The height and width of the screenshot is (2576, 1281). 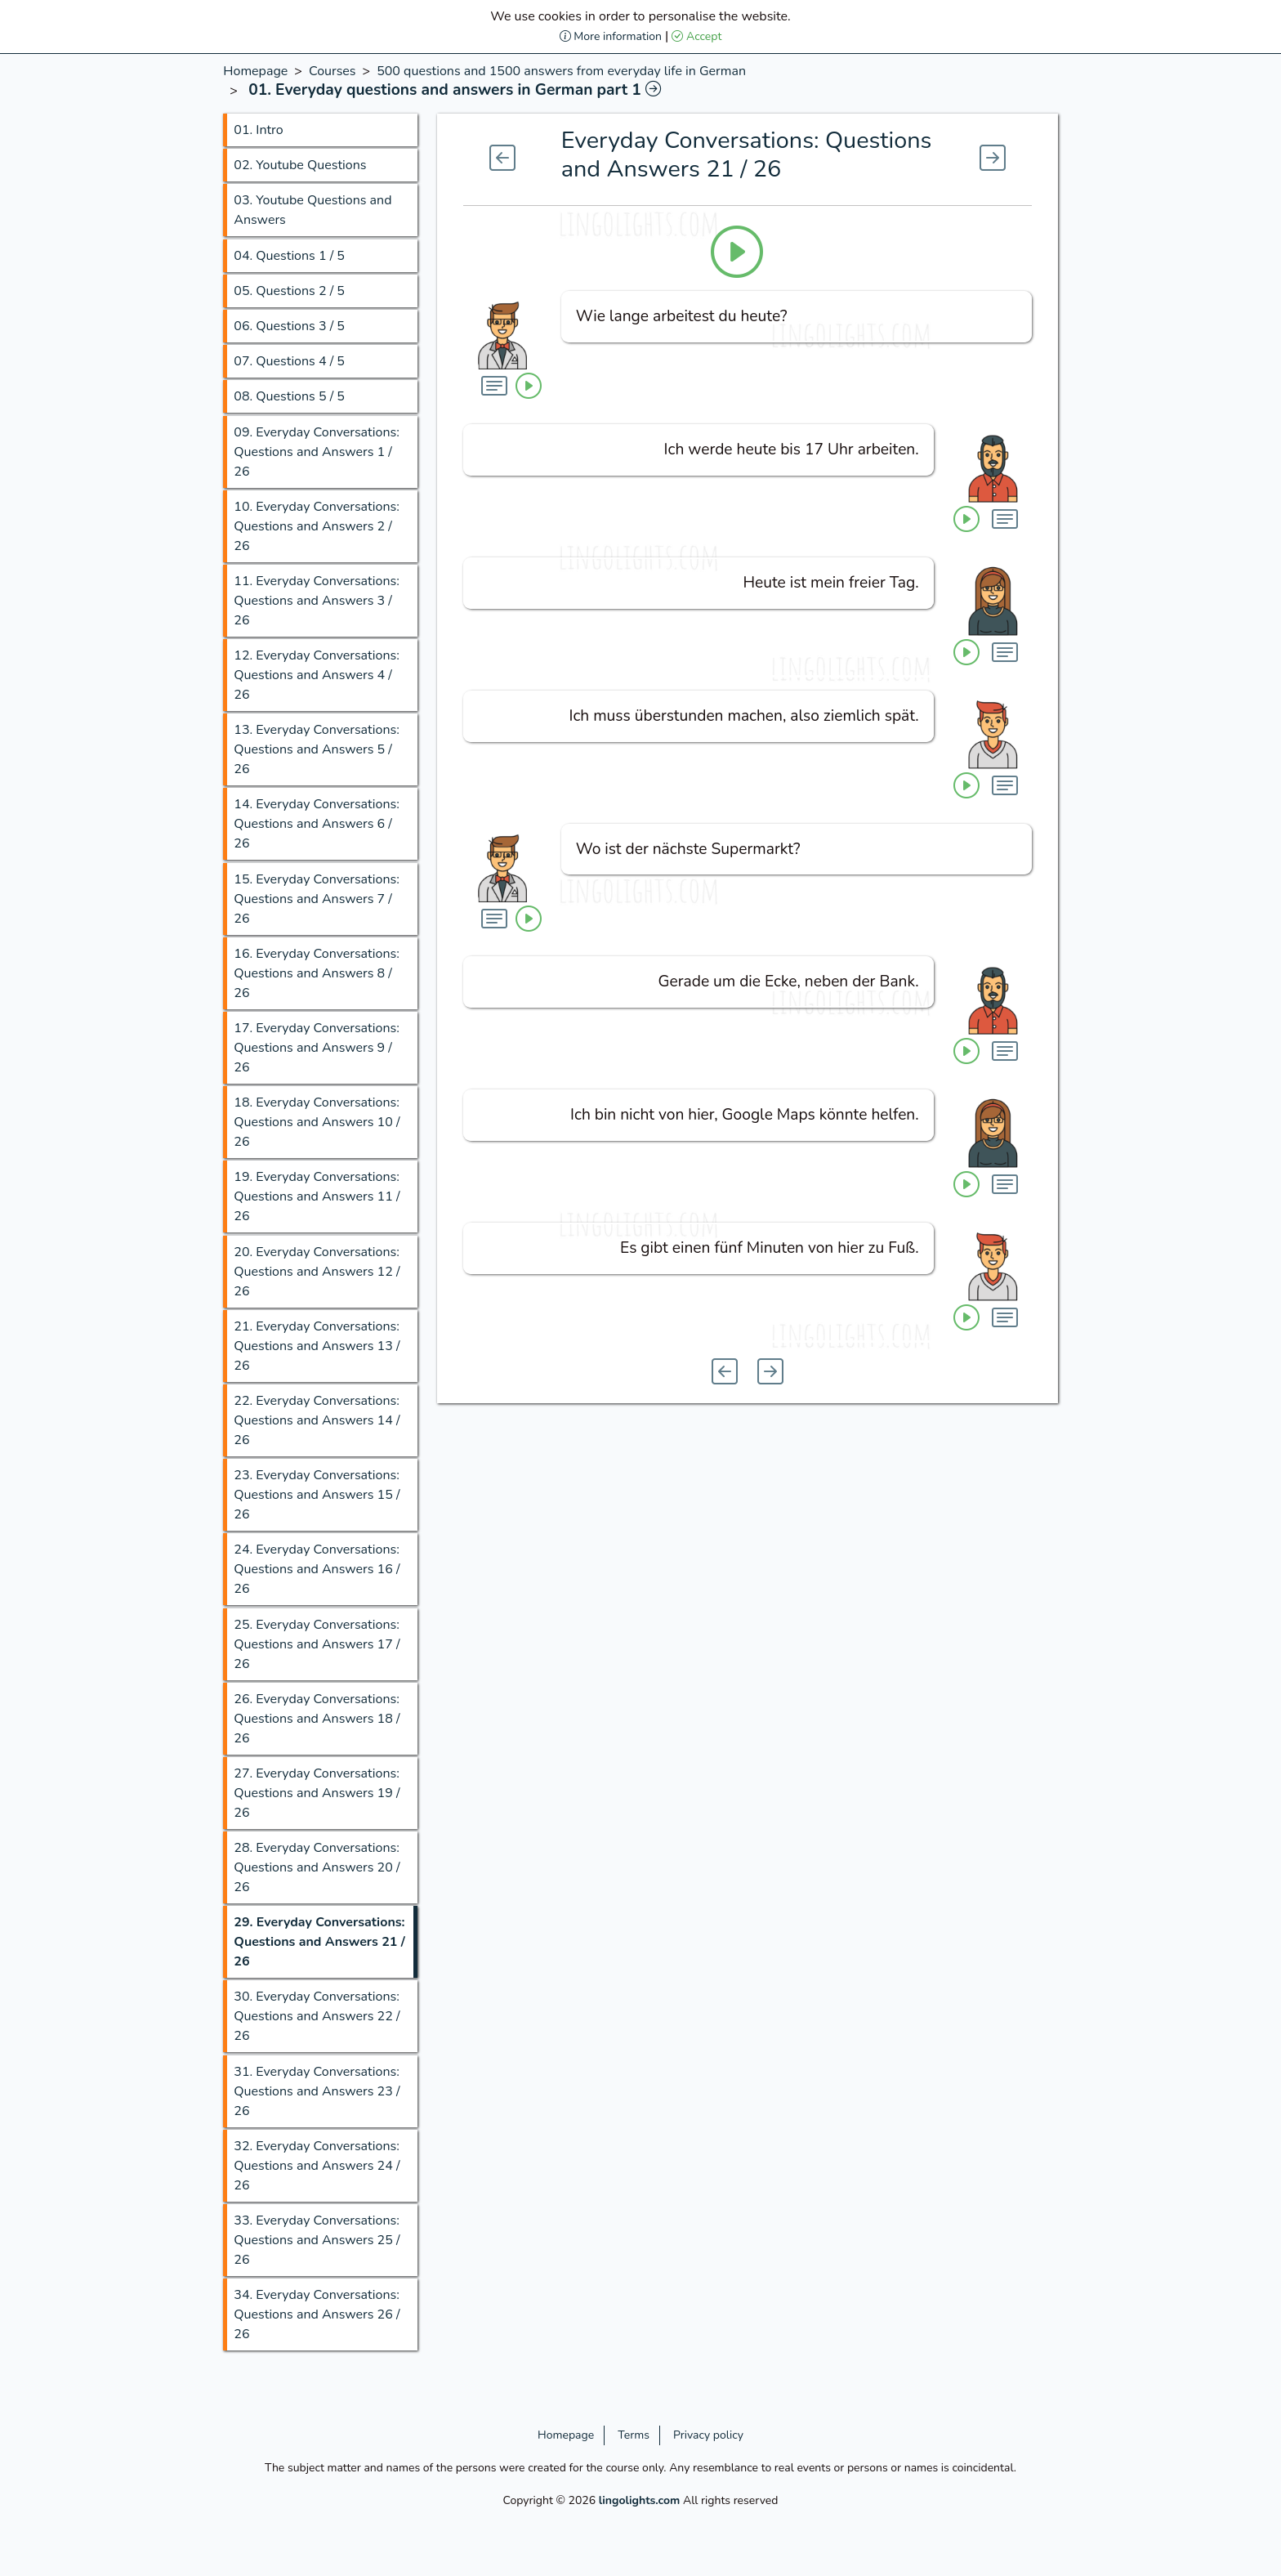 I want to click on 13., so click(x=316, y=749).